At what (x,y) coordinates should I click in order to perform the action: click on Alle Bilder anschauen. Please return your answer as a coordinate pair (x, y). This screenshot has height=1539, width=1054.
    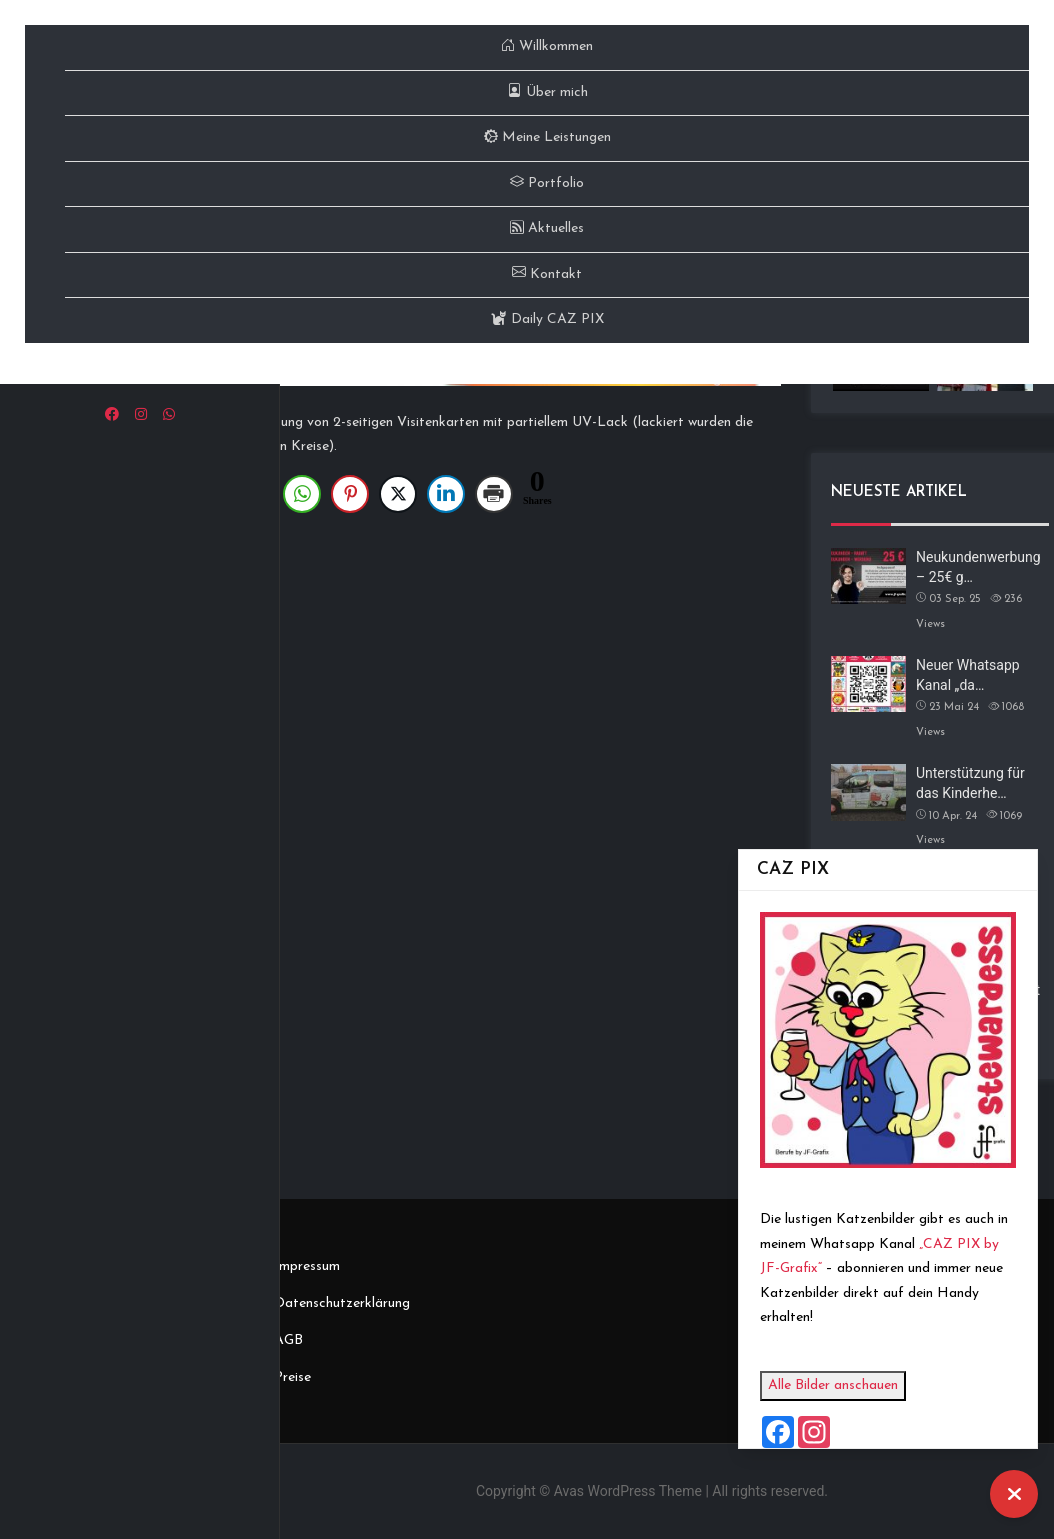
    Looking at the image, I should click on (843, 1385).